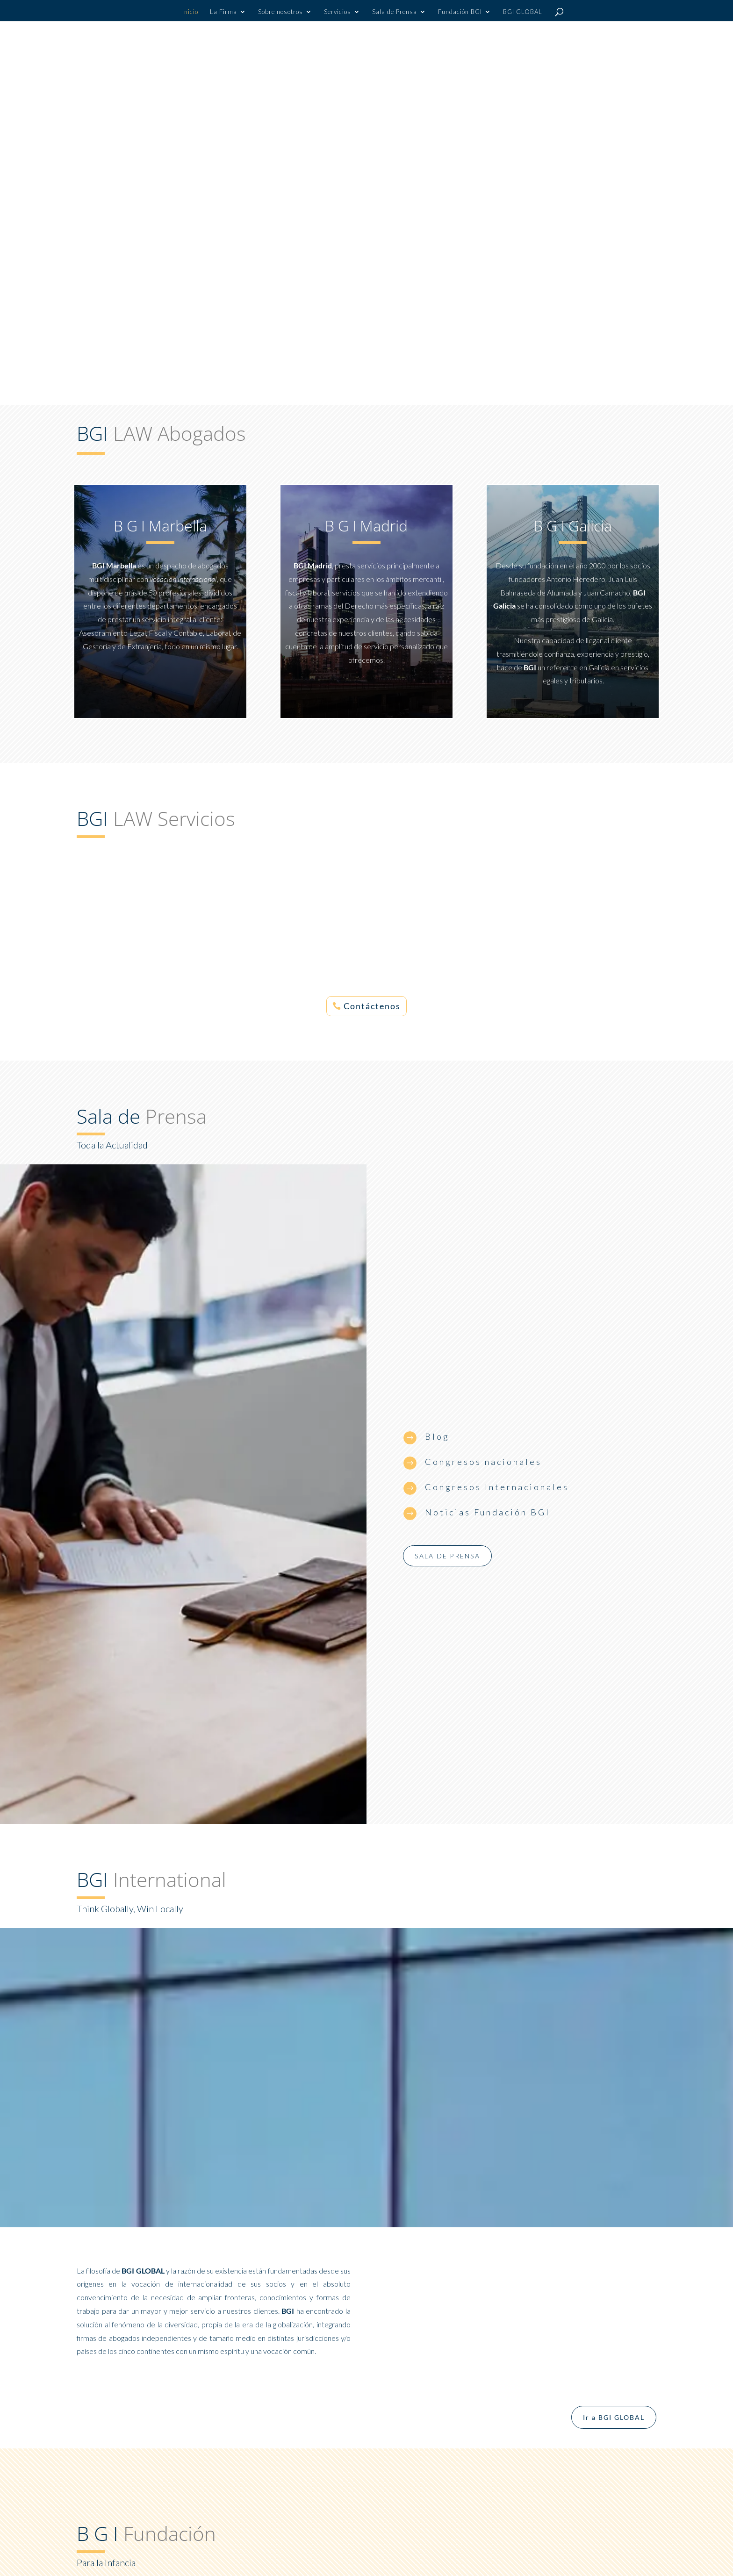 The width and height of the screenshot is (733, 2576). What do you see at coordinates (447, 1556) in the screenshot?
I see `Sala de prensa` at bounding box center [447, 1556].